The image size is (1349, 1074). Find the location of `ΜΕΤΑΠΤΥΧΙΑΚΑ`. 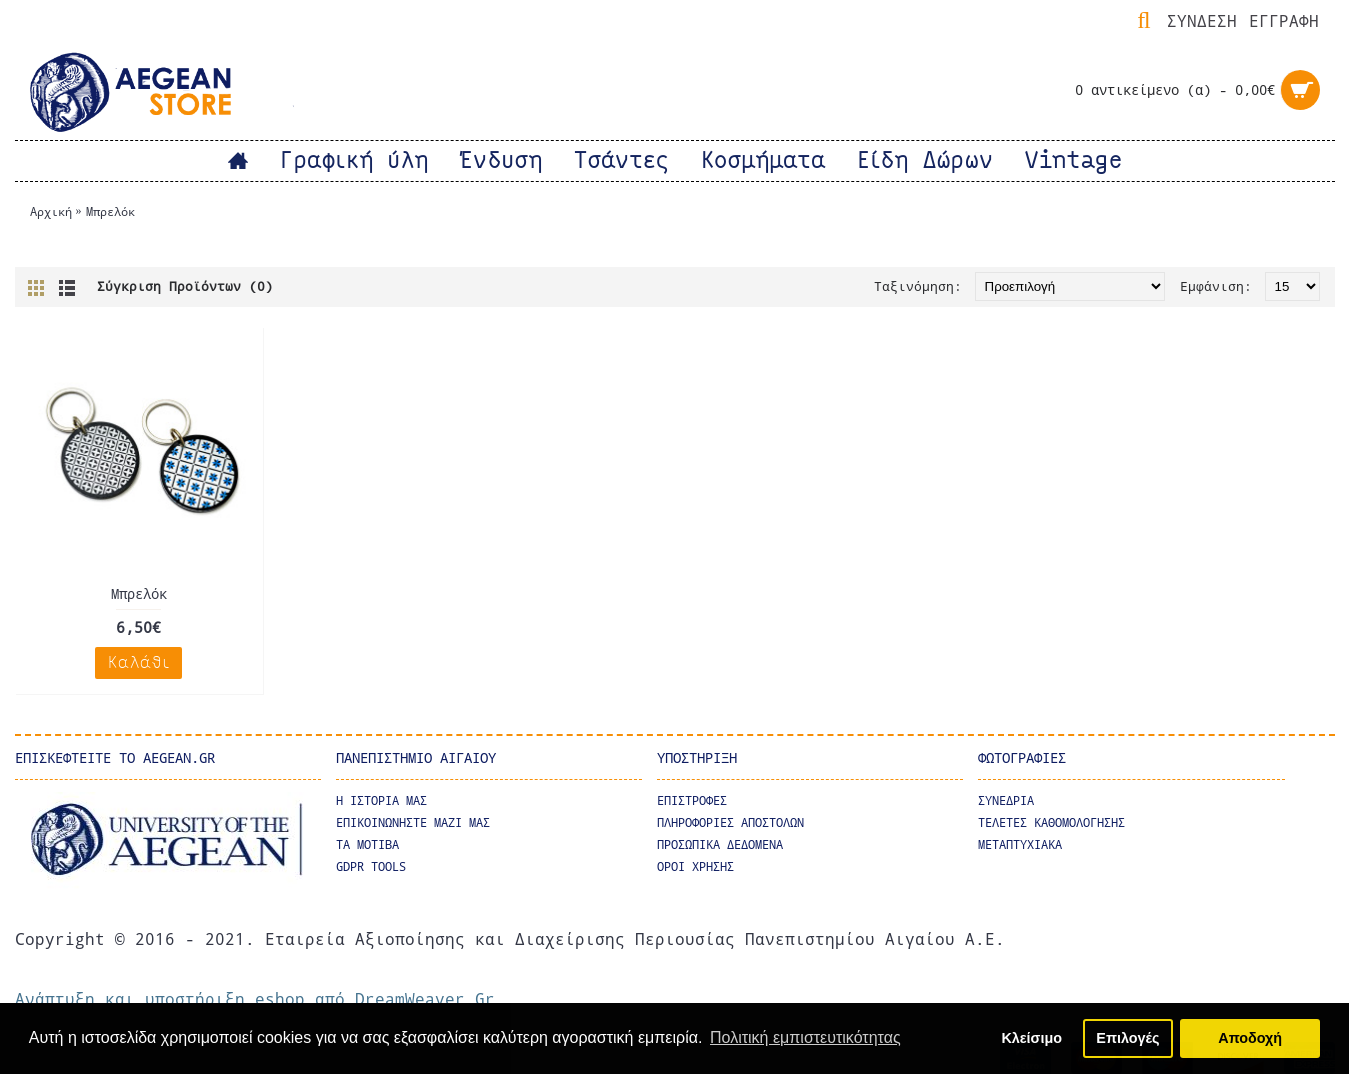

ΜΕΤΑΠΤΥΧΙΑΚΑ is located at coordinates (1020, 844).